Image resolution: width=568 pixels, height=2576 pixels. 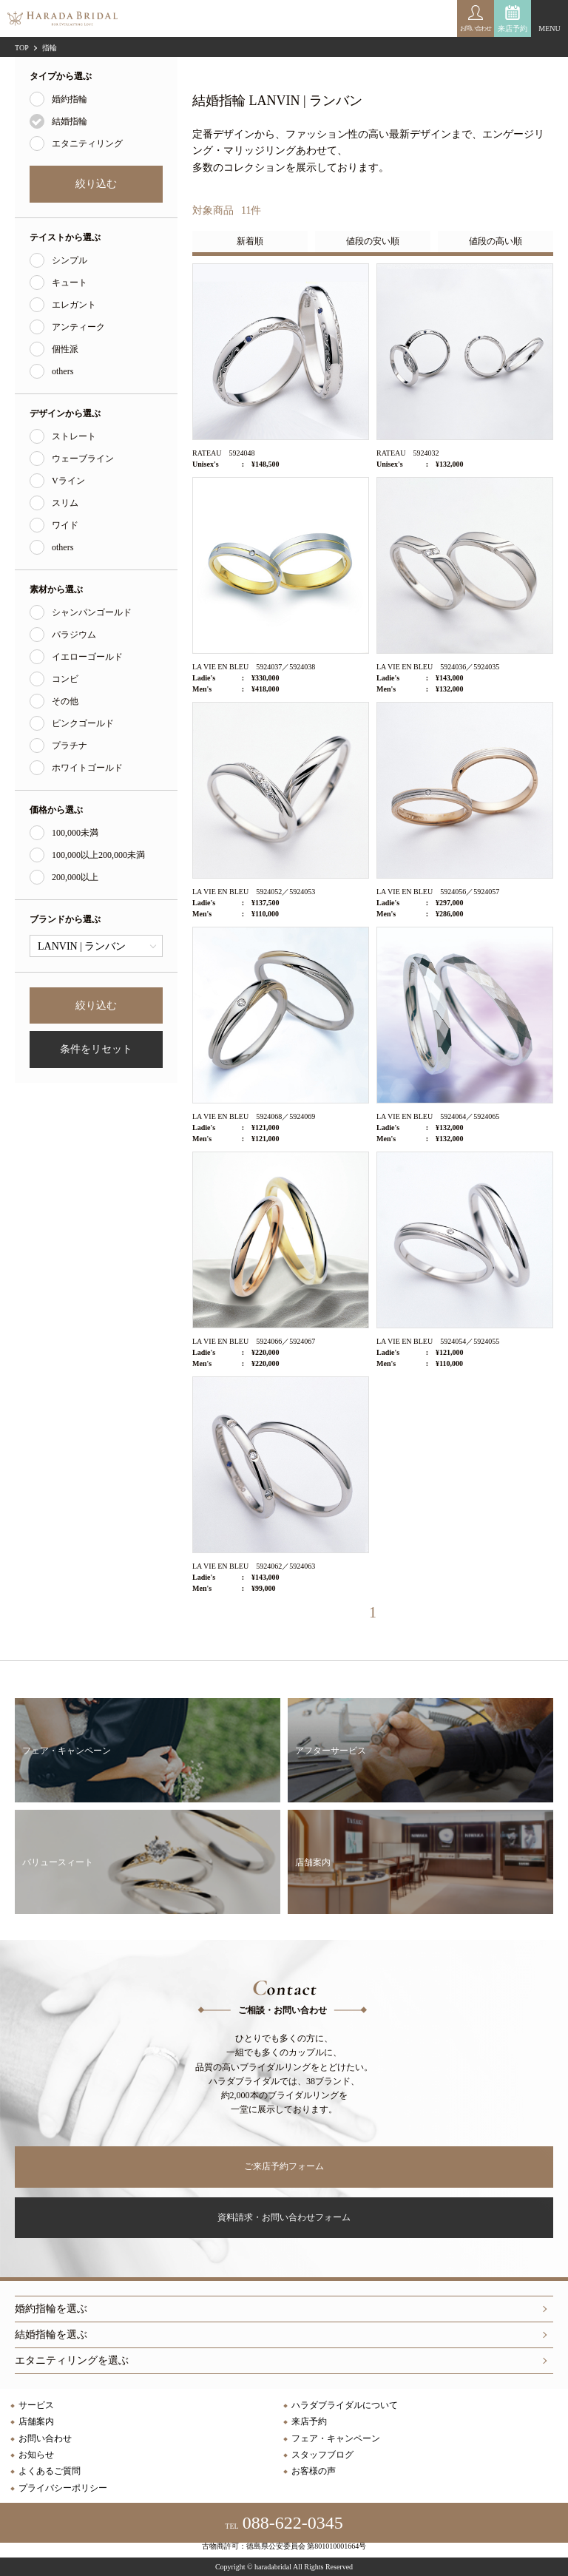 I want to click on ウェーブライン, so click(x=83, y=458).